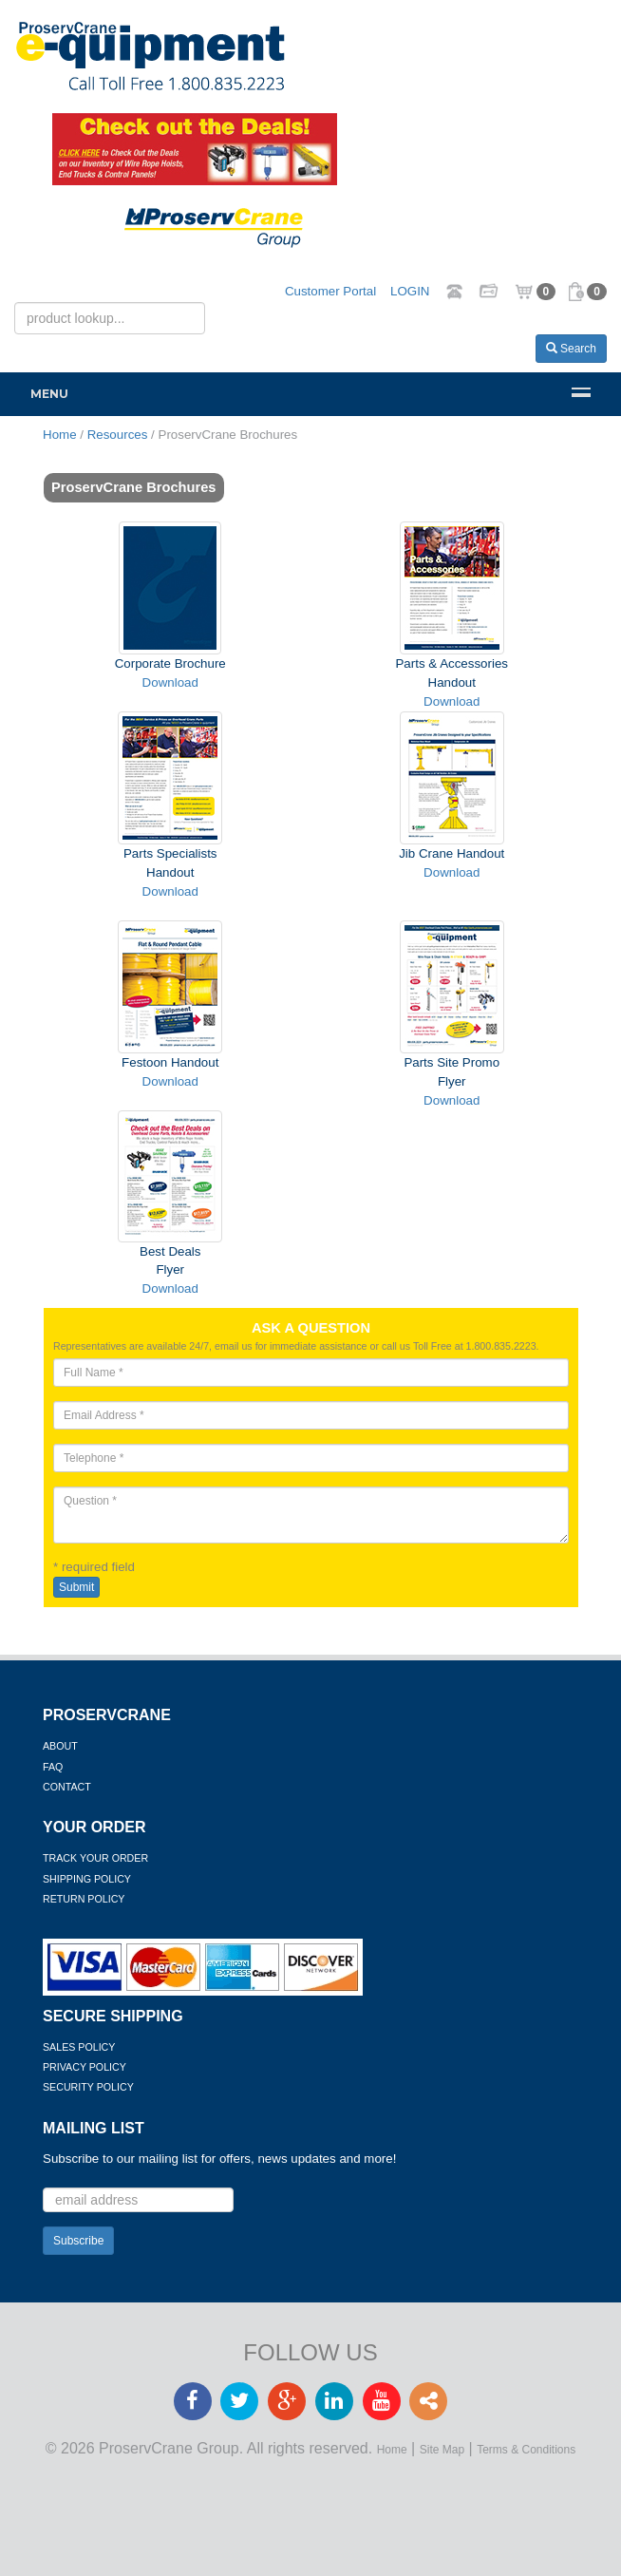 This screenshot has width=621, height=2576. I want to click on FAQ, so click(53, 1766).